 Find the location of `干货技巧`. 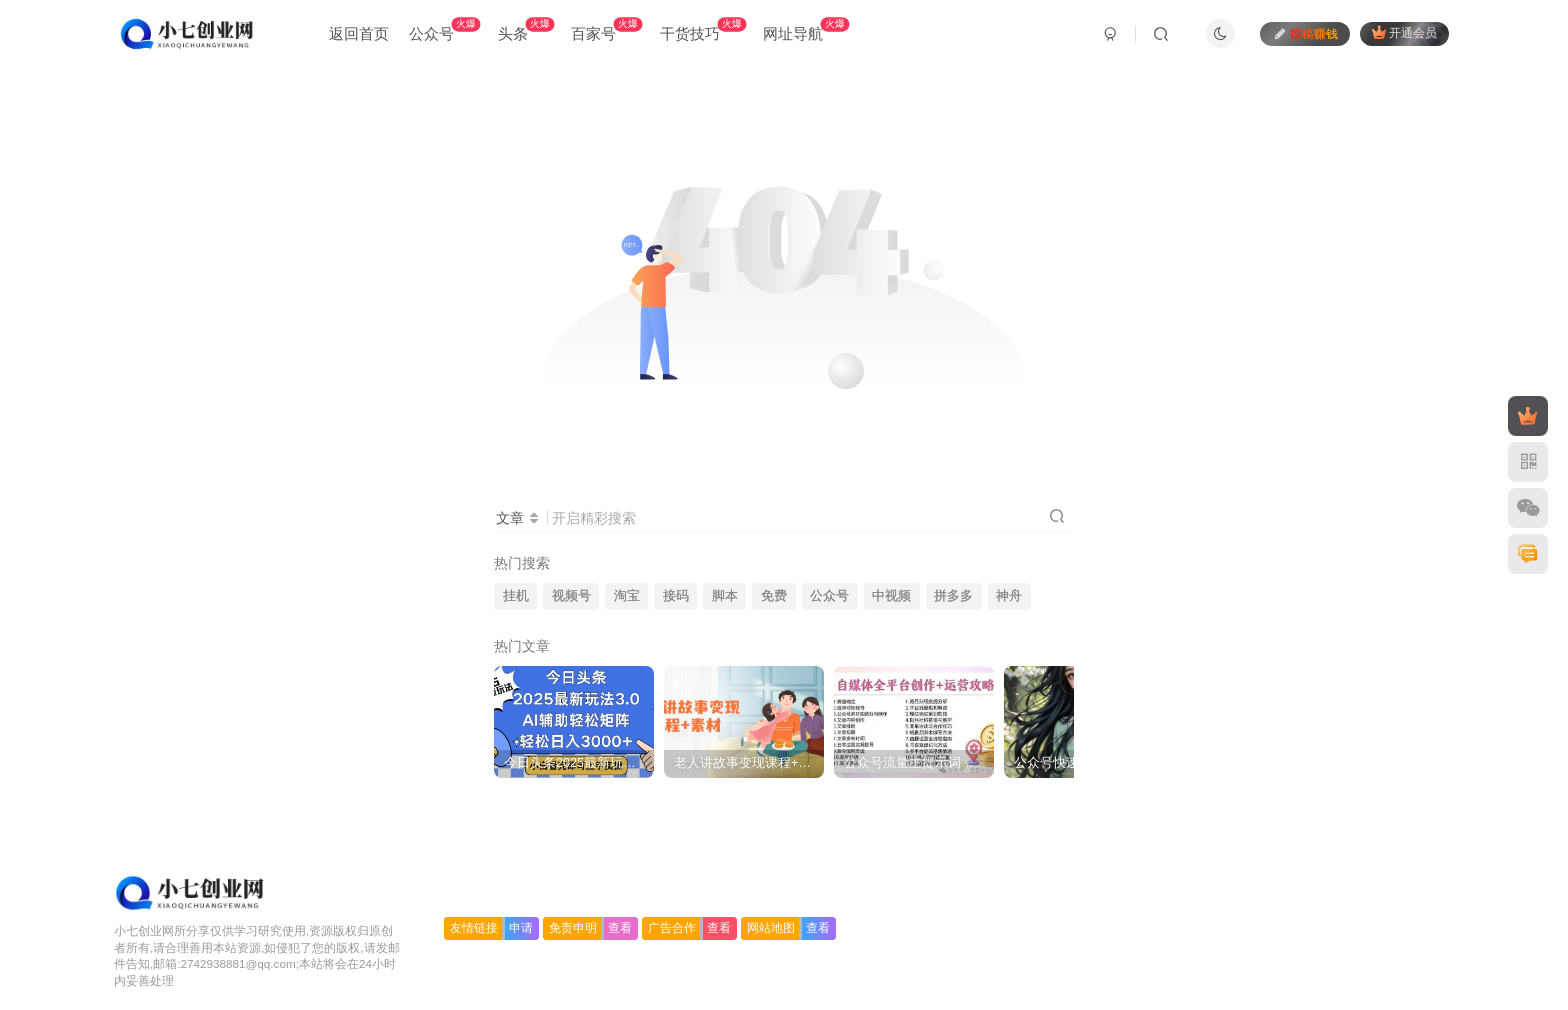

干货技巧 is located at coordinates (703, 29).